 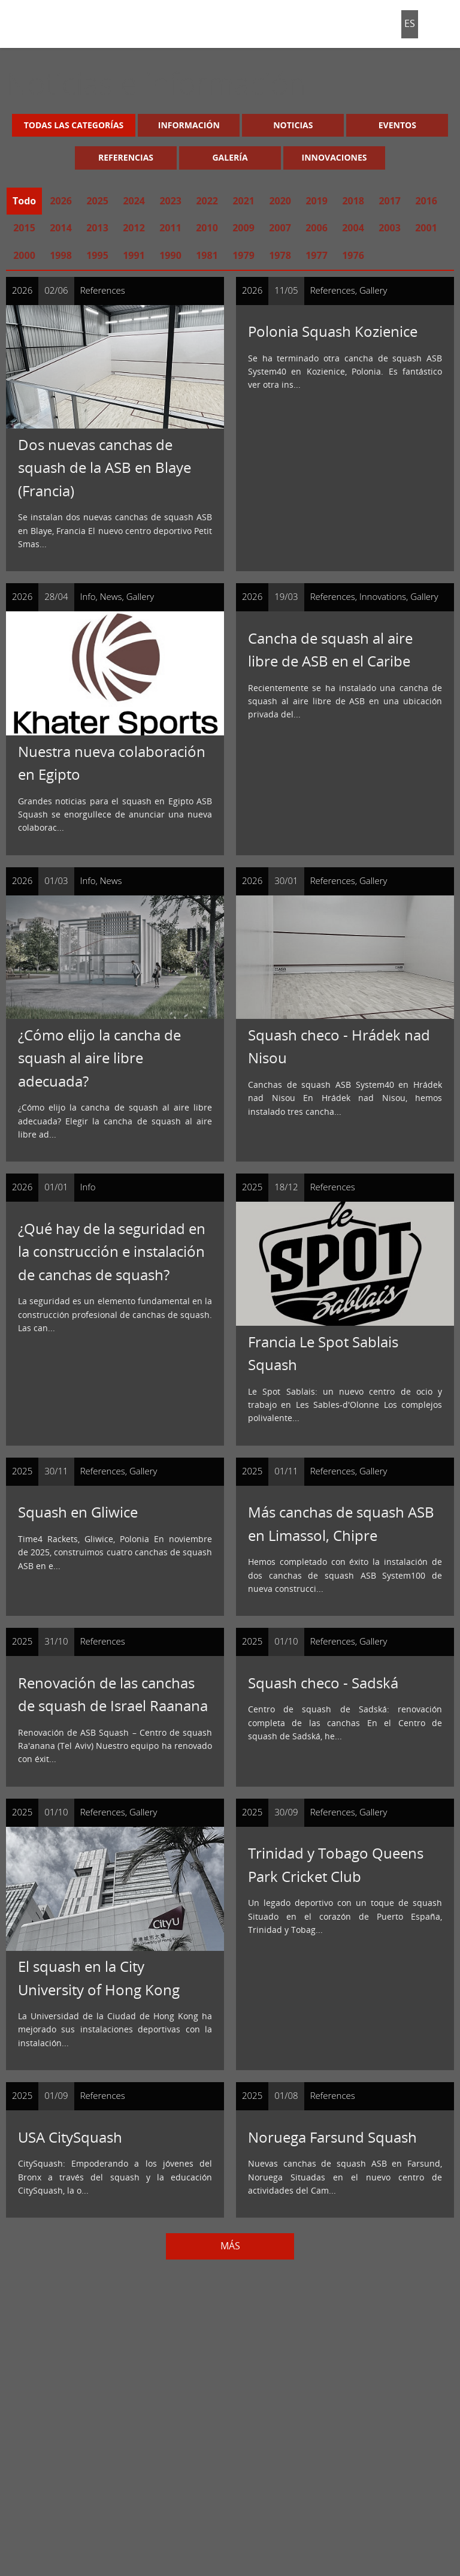 What do you see at coordinates (353, 255) in the screenshot?
I see `1976` at bounding box center [353, 255].